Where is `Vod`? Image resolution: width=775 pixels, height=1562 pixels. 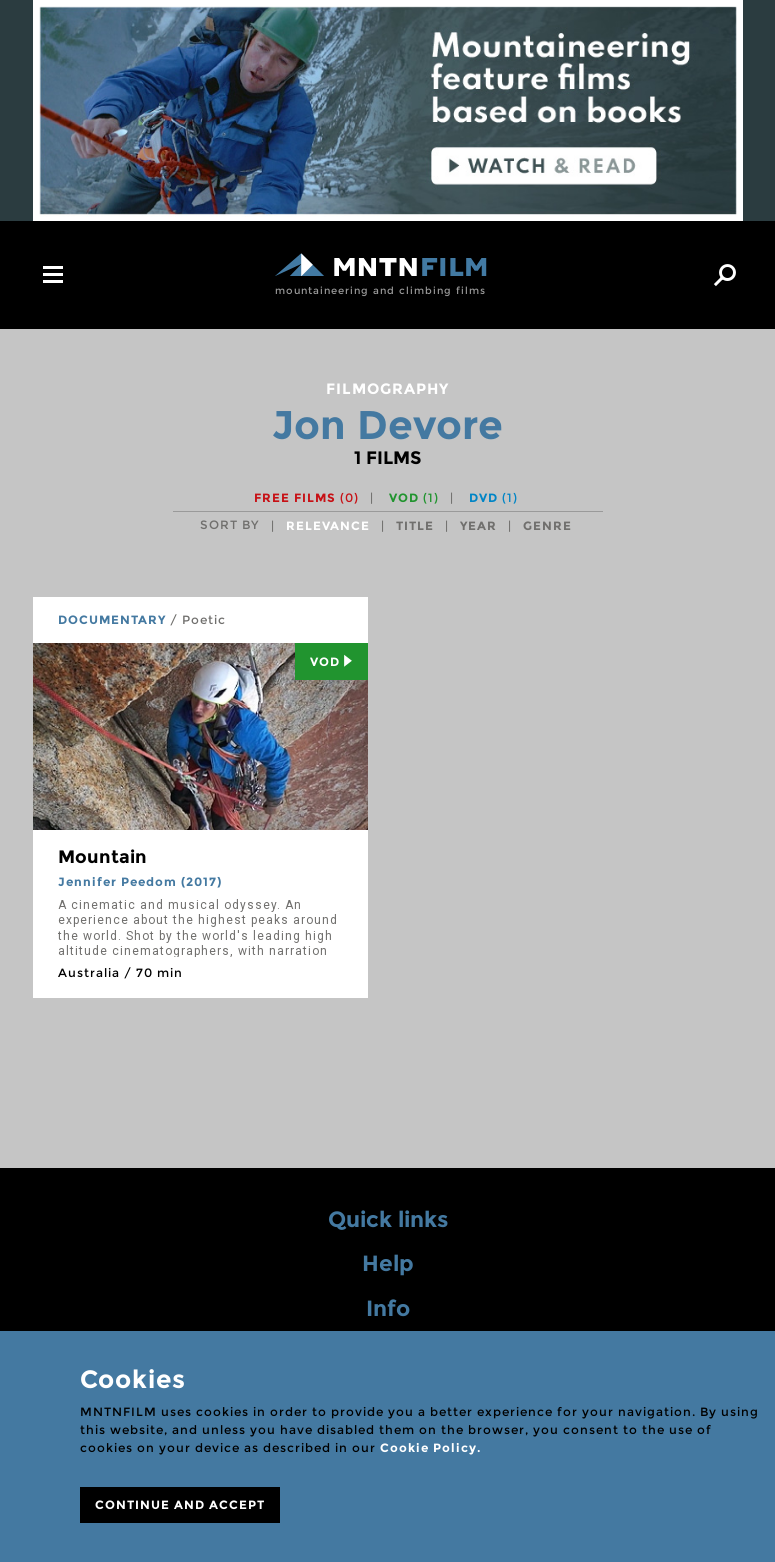 Vod is located at coordinates (331, 661).